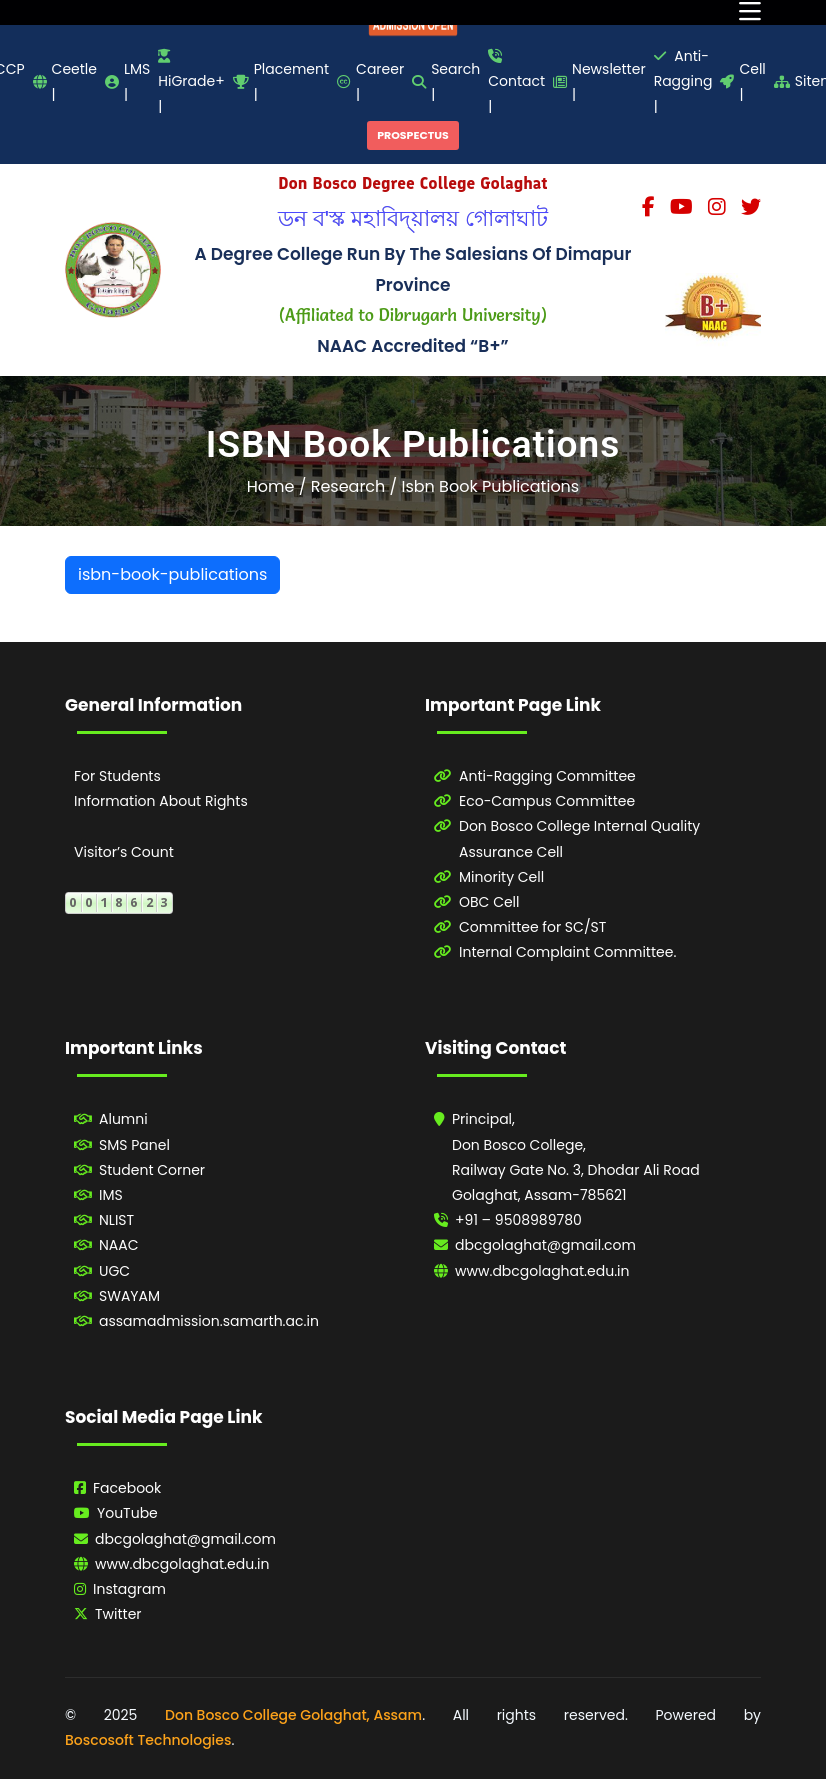 The width and height of the screenshot is (826, 1779). I want to click on Alumni, so click(123, 1119).